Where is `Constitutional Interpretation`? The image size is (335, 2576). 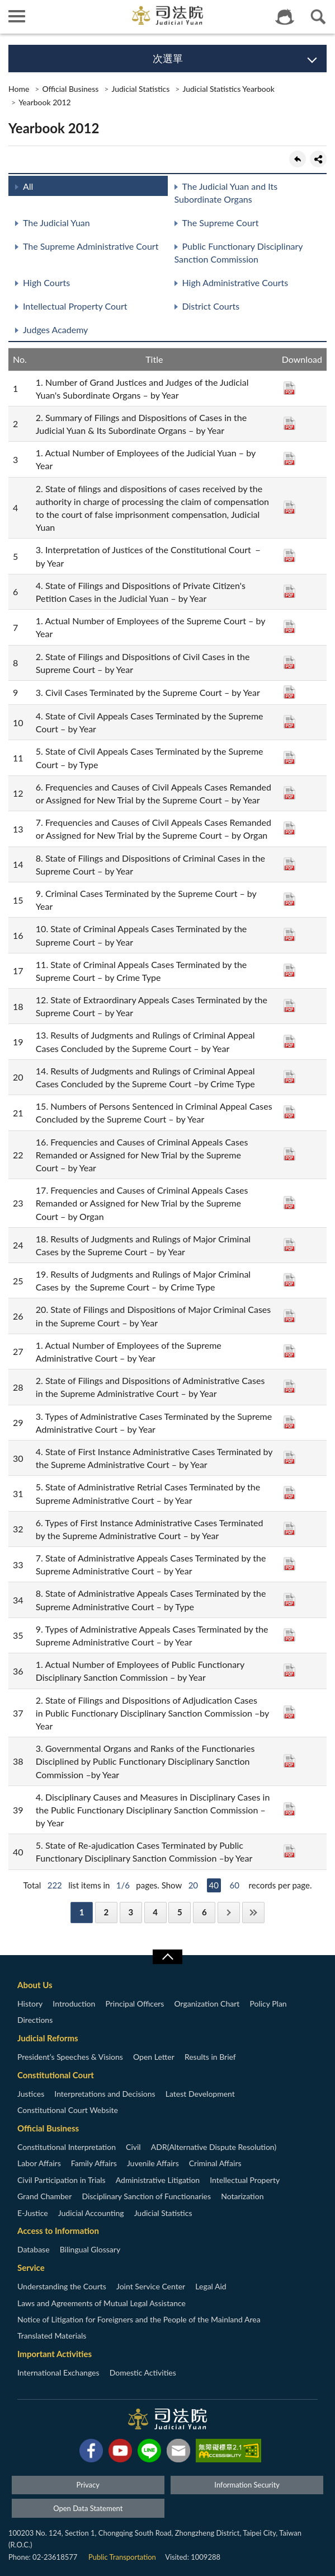
Constitutional Interpretation is located at coordinates (66, 2147).